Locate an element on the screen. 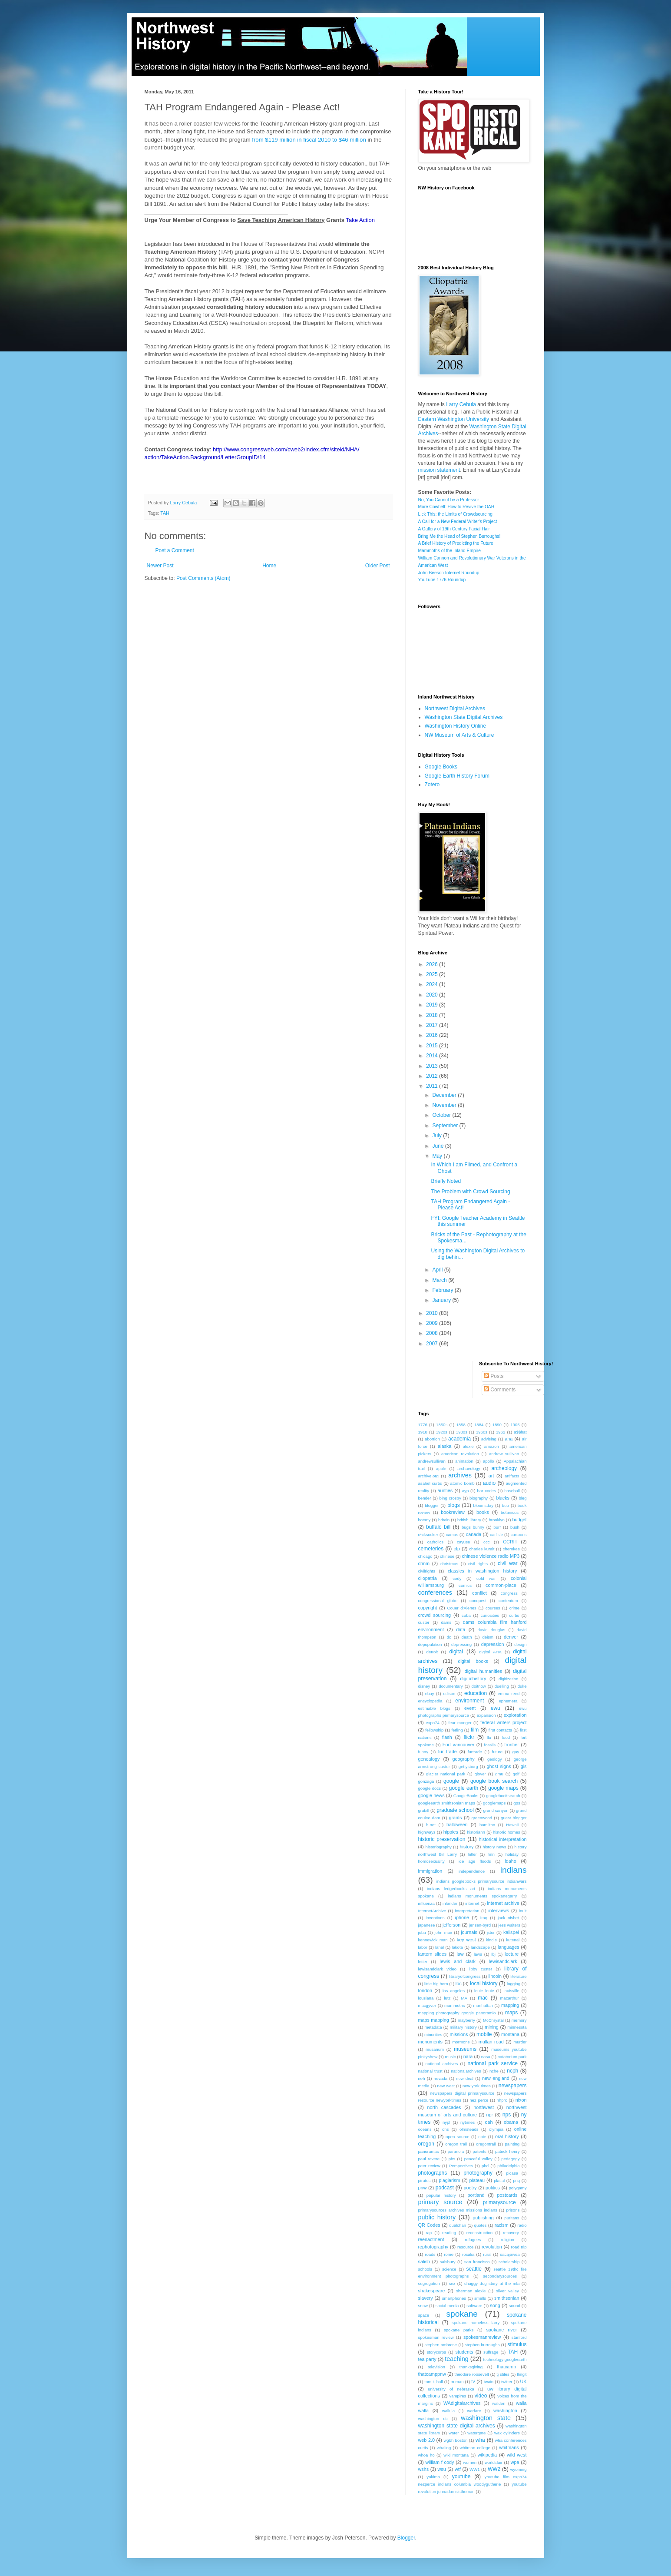 The image size is (671, 2576). laws is located at coordinates (478, 1954).